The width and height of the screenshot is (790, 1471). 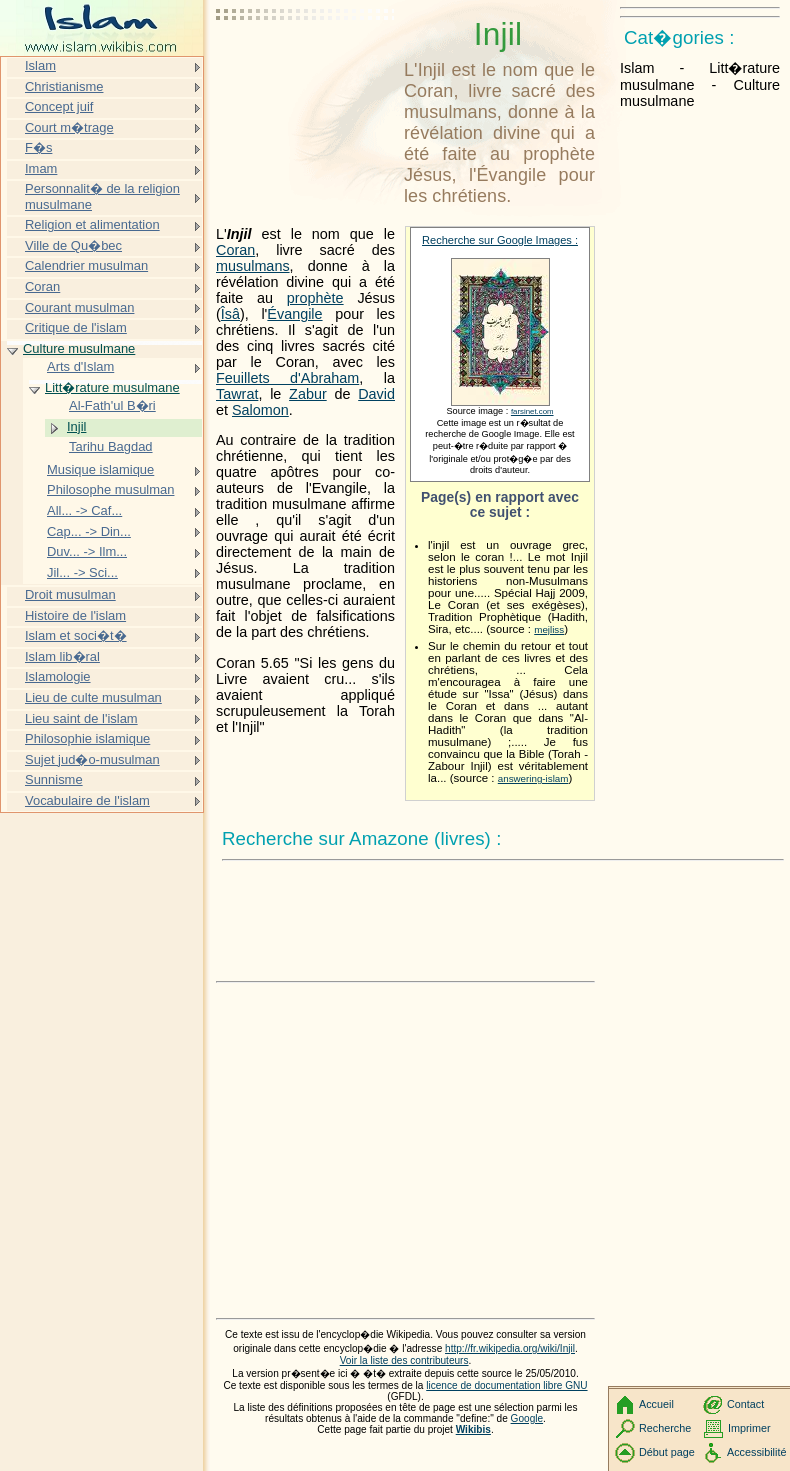 I want to click on Arts d'Islam, so click(x=80, y=366).